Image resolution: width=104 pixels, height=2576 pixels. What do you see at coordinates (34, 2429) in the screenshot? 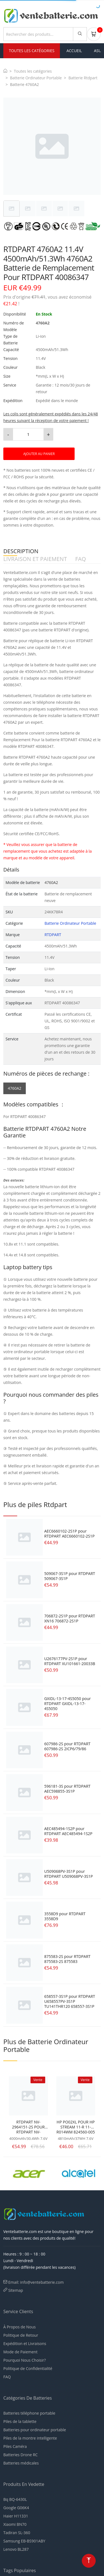
I see `Batteries pour ordinateur portable` at bounding box center [34, 2429].